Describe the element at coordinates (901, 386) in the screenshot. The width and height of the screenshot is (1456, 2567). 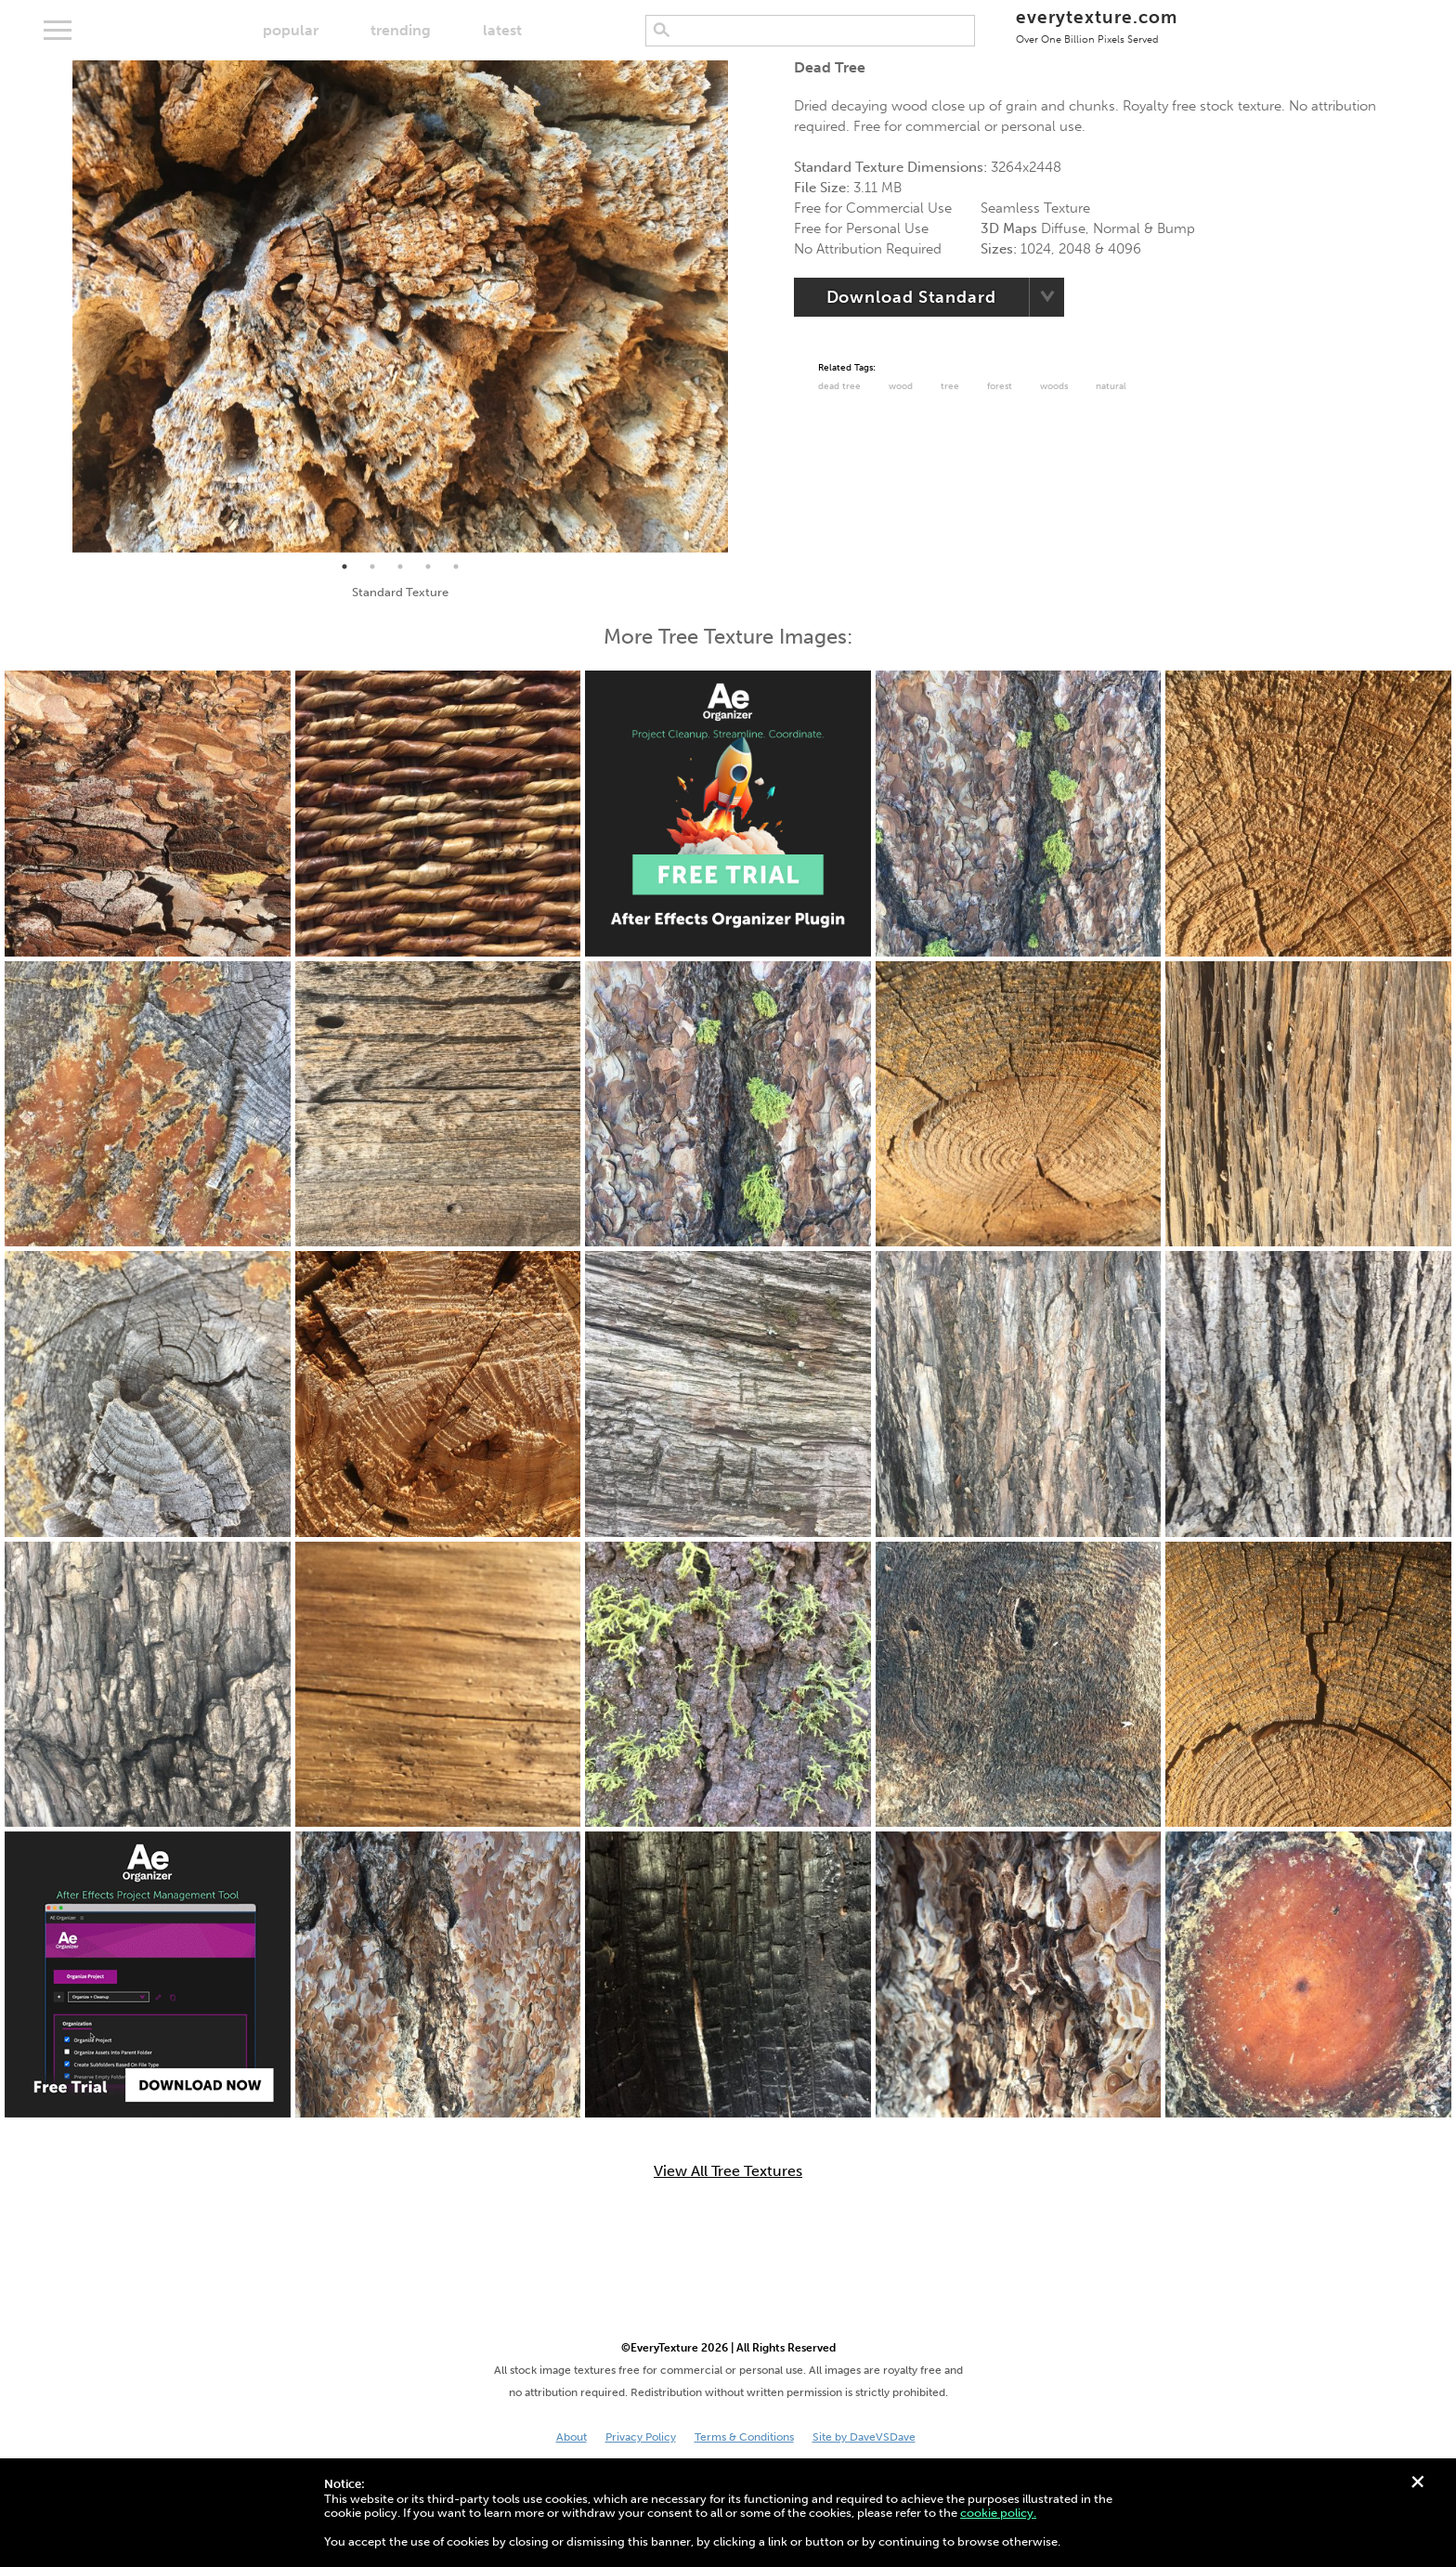
I see `Wood` at that location.